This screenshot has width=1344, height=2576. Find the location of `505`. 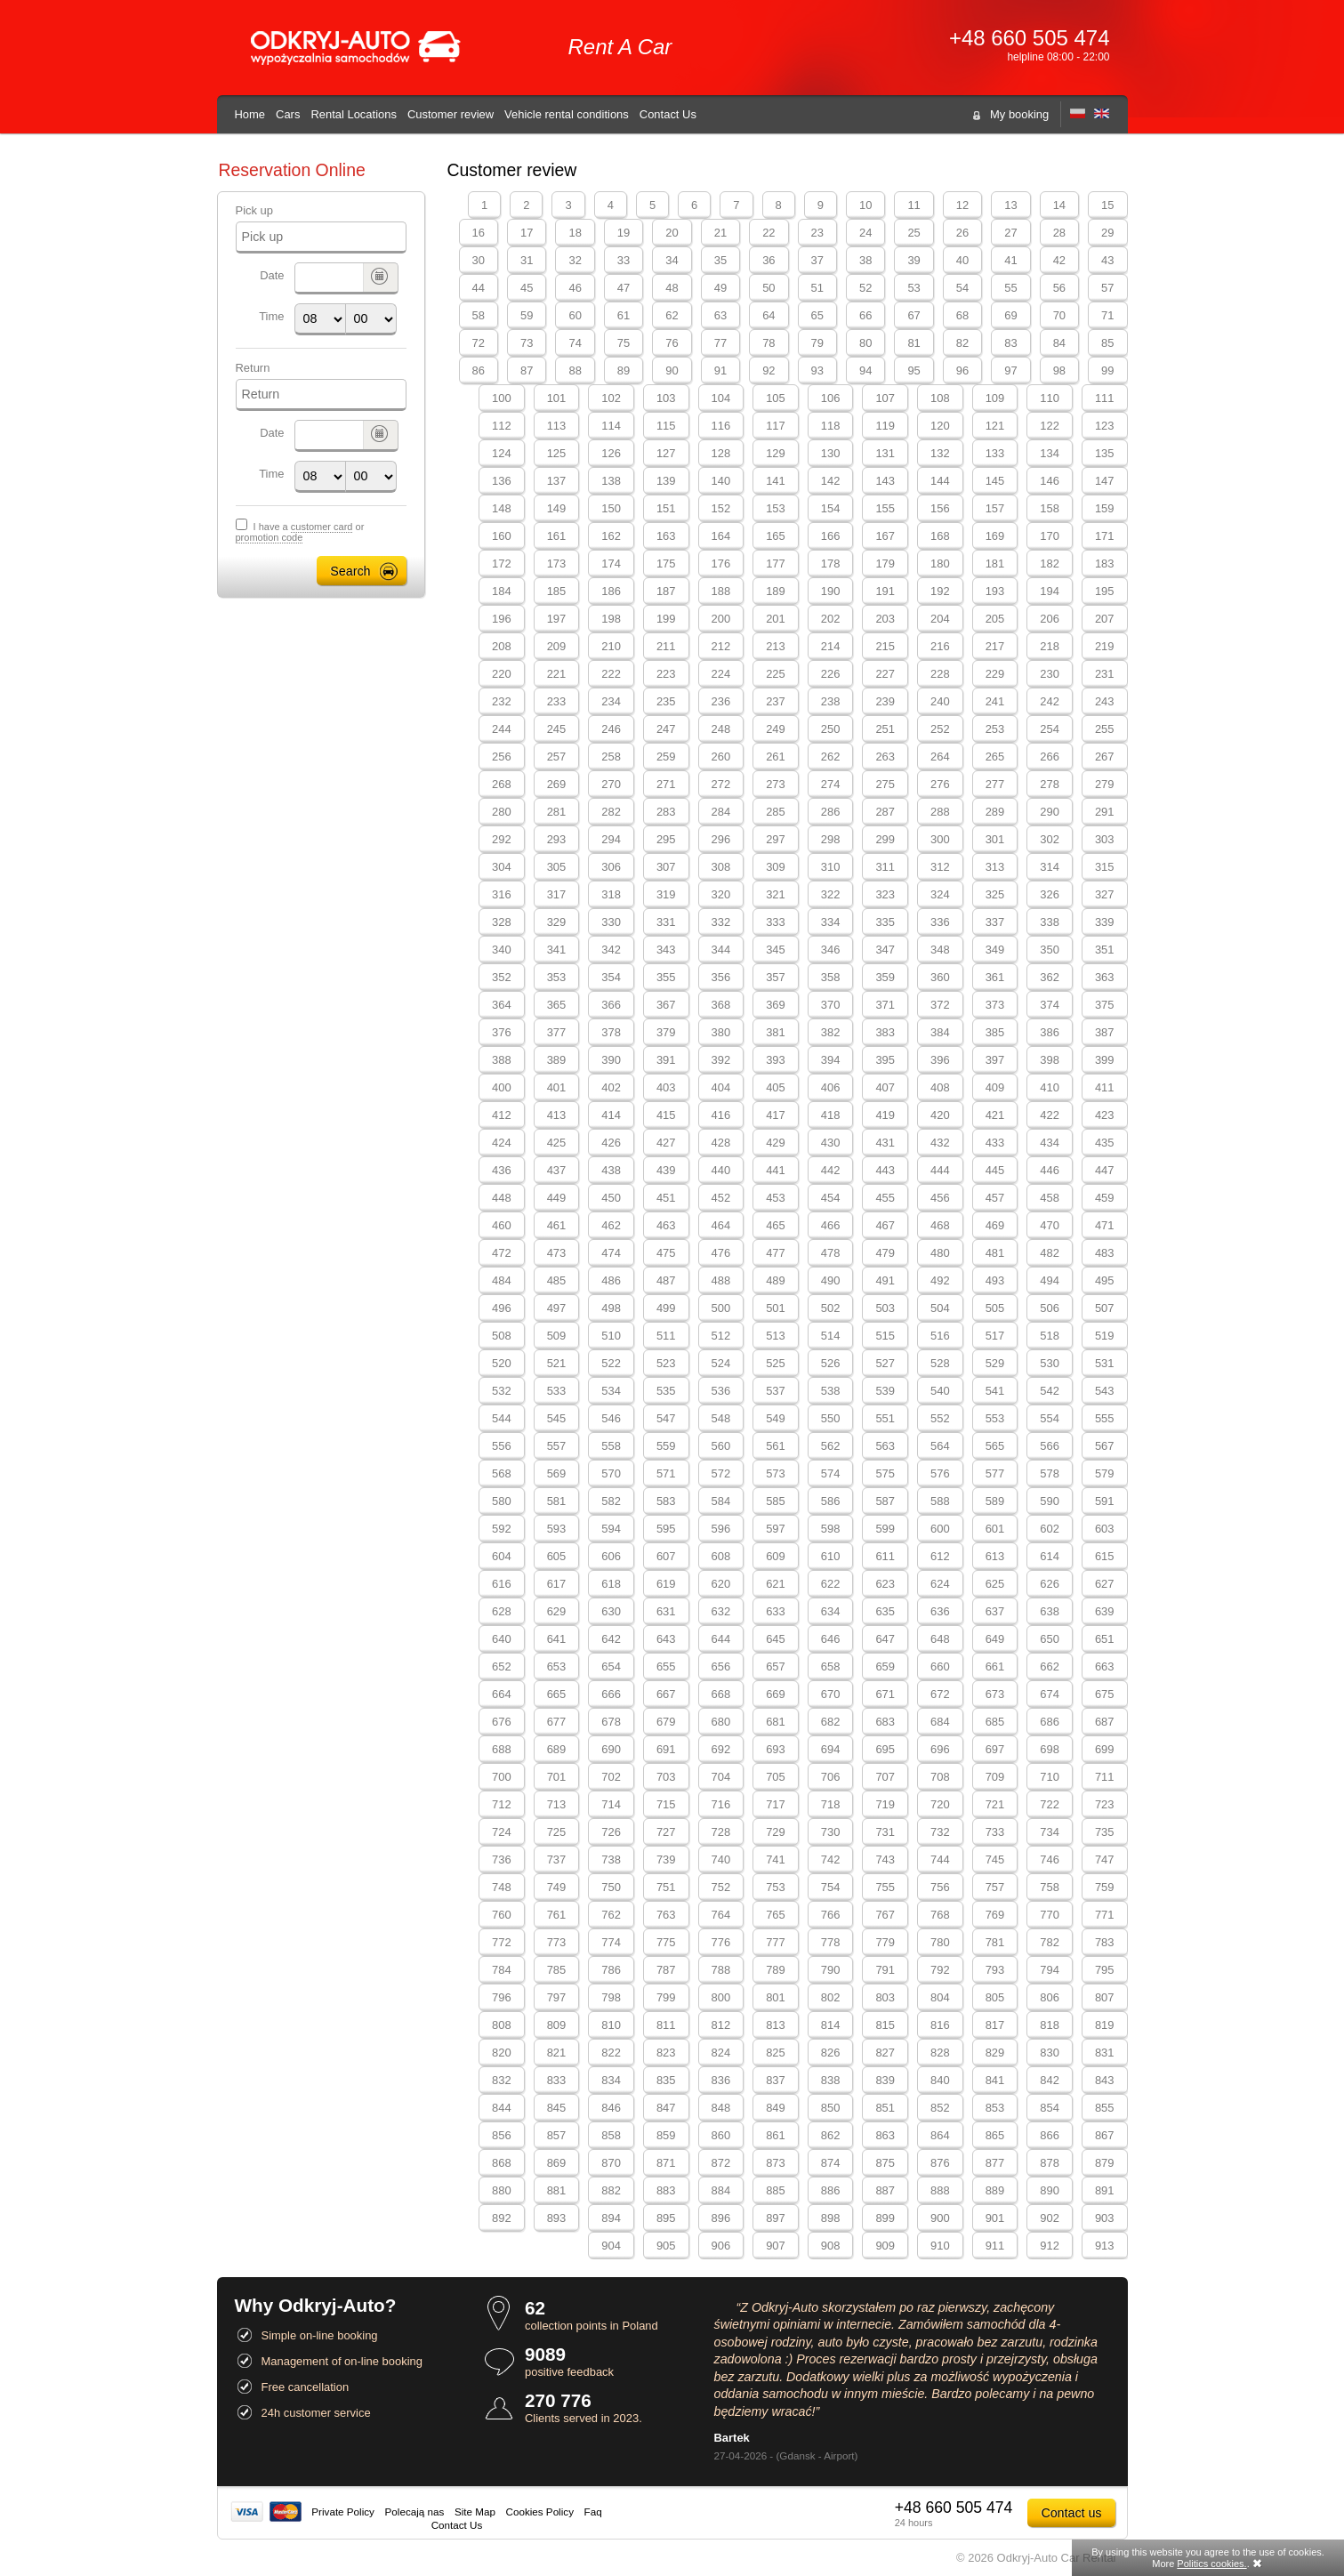

505 is located at coordinates (995, 1308).